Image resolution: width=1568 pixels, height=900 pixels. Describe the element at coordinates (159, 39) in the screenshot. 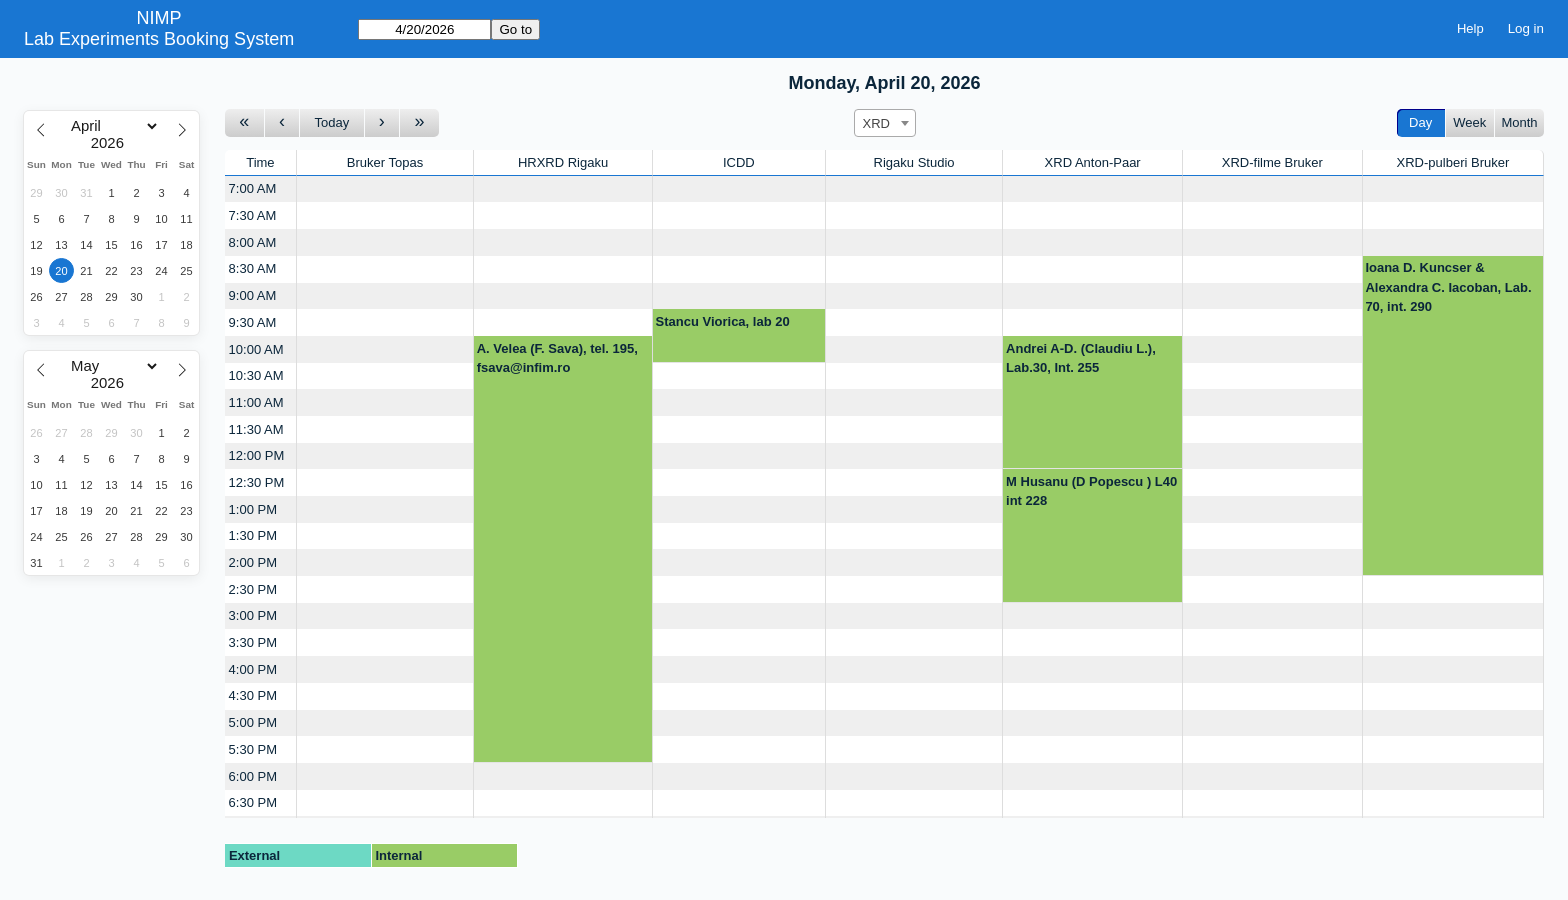

I see `Lab Experiments Booking System` at that location.